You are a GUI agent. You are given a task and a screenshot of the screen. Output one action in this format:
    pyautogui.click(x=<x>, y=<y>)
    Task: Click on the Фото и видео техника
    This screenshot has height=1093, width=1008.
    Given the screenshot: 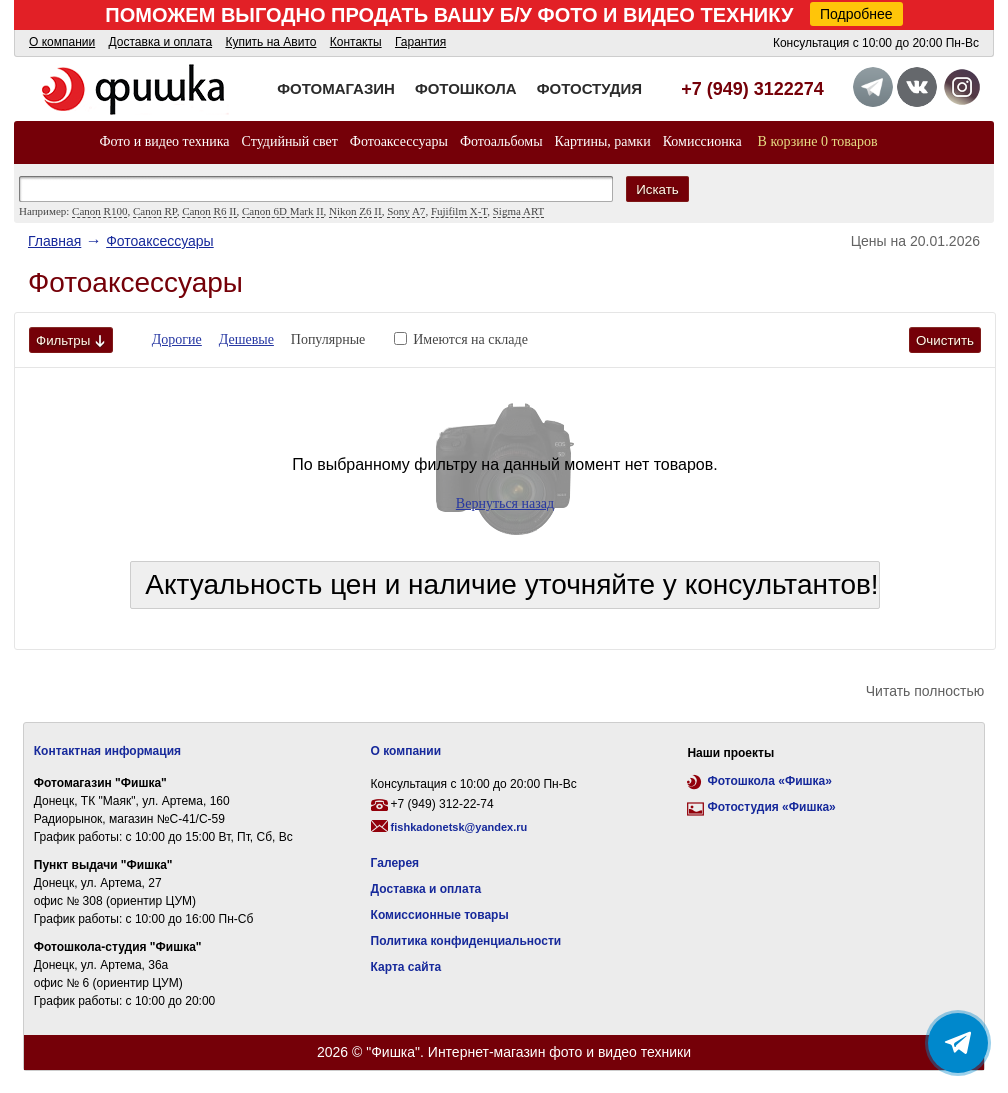 What is the action you would take?
    pyautogui.click(x=164, y=141)
    